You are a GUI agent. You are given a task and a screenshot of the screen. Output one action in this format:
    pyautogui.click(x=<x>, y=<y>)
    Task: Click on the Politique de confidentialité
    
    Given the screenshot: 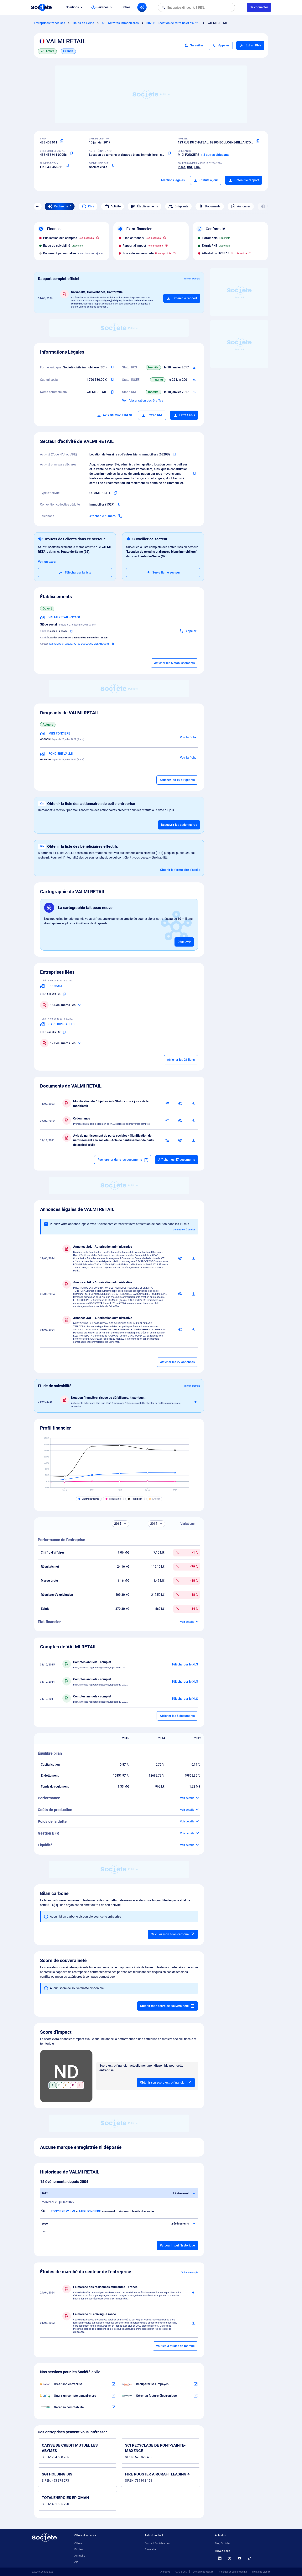 What is the action you would take?
    pyautogui.click(x=233, y=2571)
    